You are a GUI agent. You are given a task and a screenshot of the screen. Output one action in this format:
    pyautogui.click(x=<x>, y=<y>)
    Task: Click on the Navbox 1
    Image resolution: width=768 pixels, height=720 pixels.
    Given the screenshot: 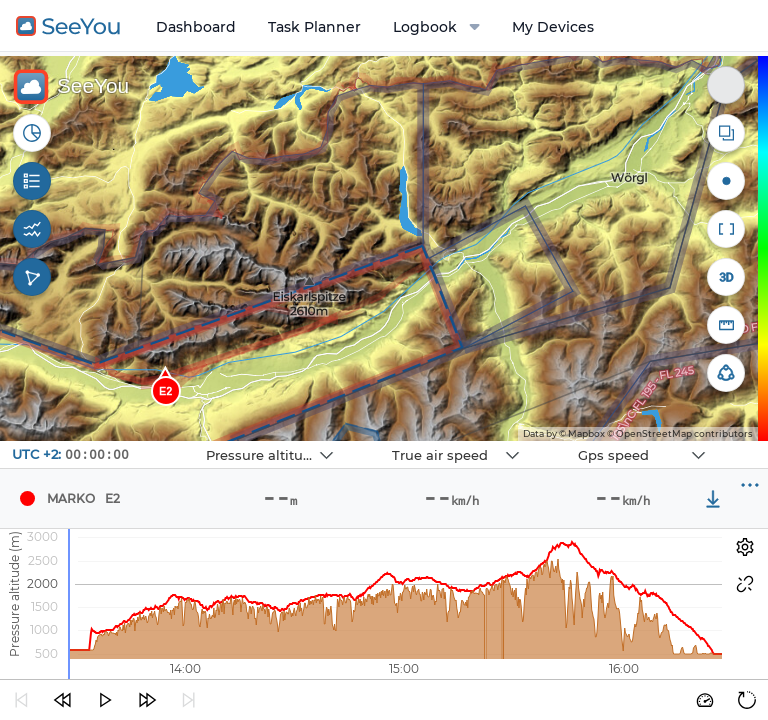 What is the action you would take?
    pyautogui.click(x=188, y=441)
    